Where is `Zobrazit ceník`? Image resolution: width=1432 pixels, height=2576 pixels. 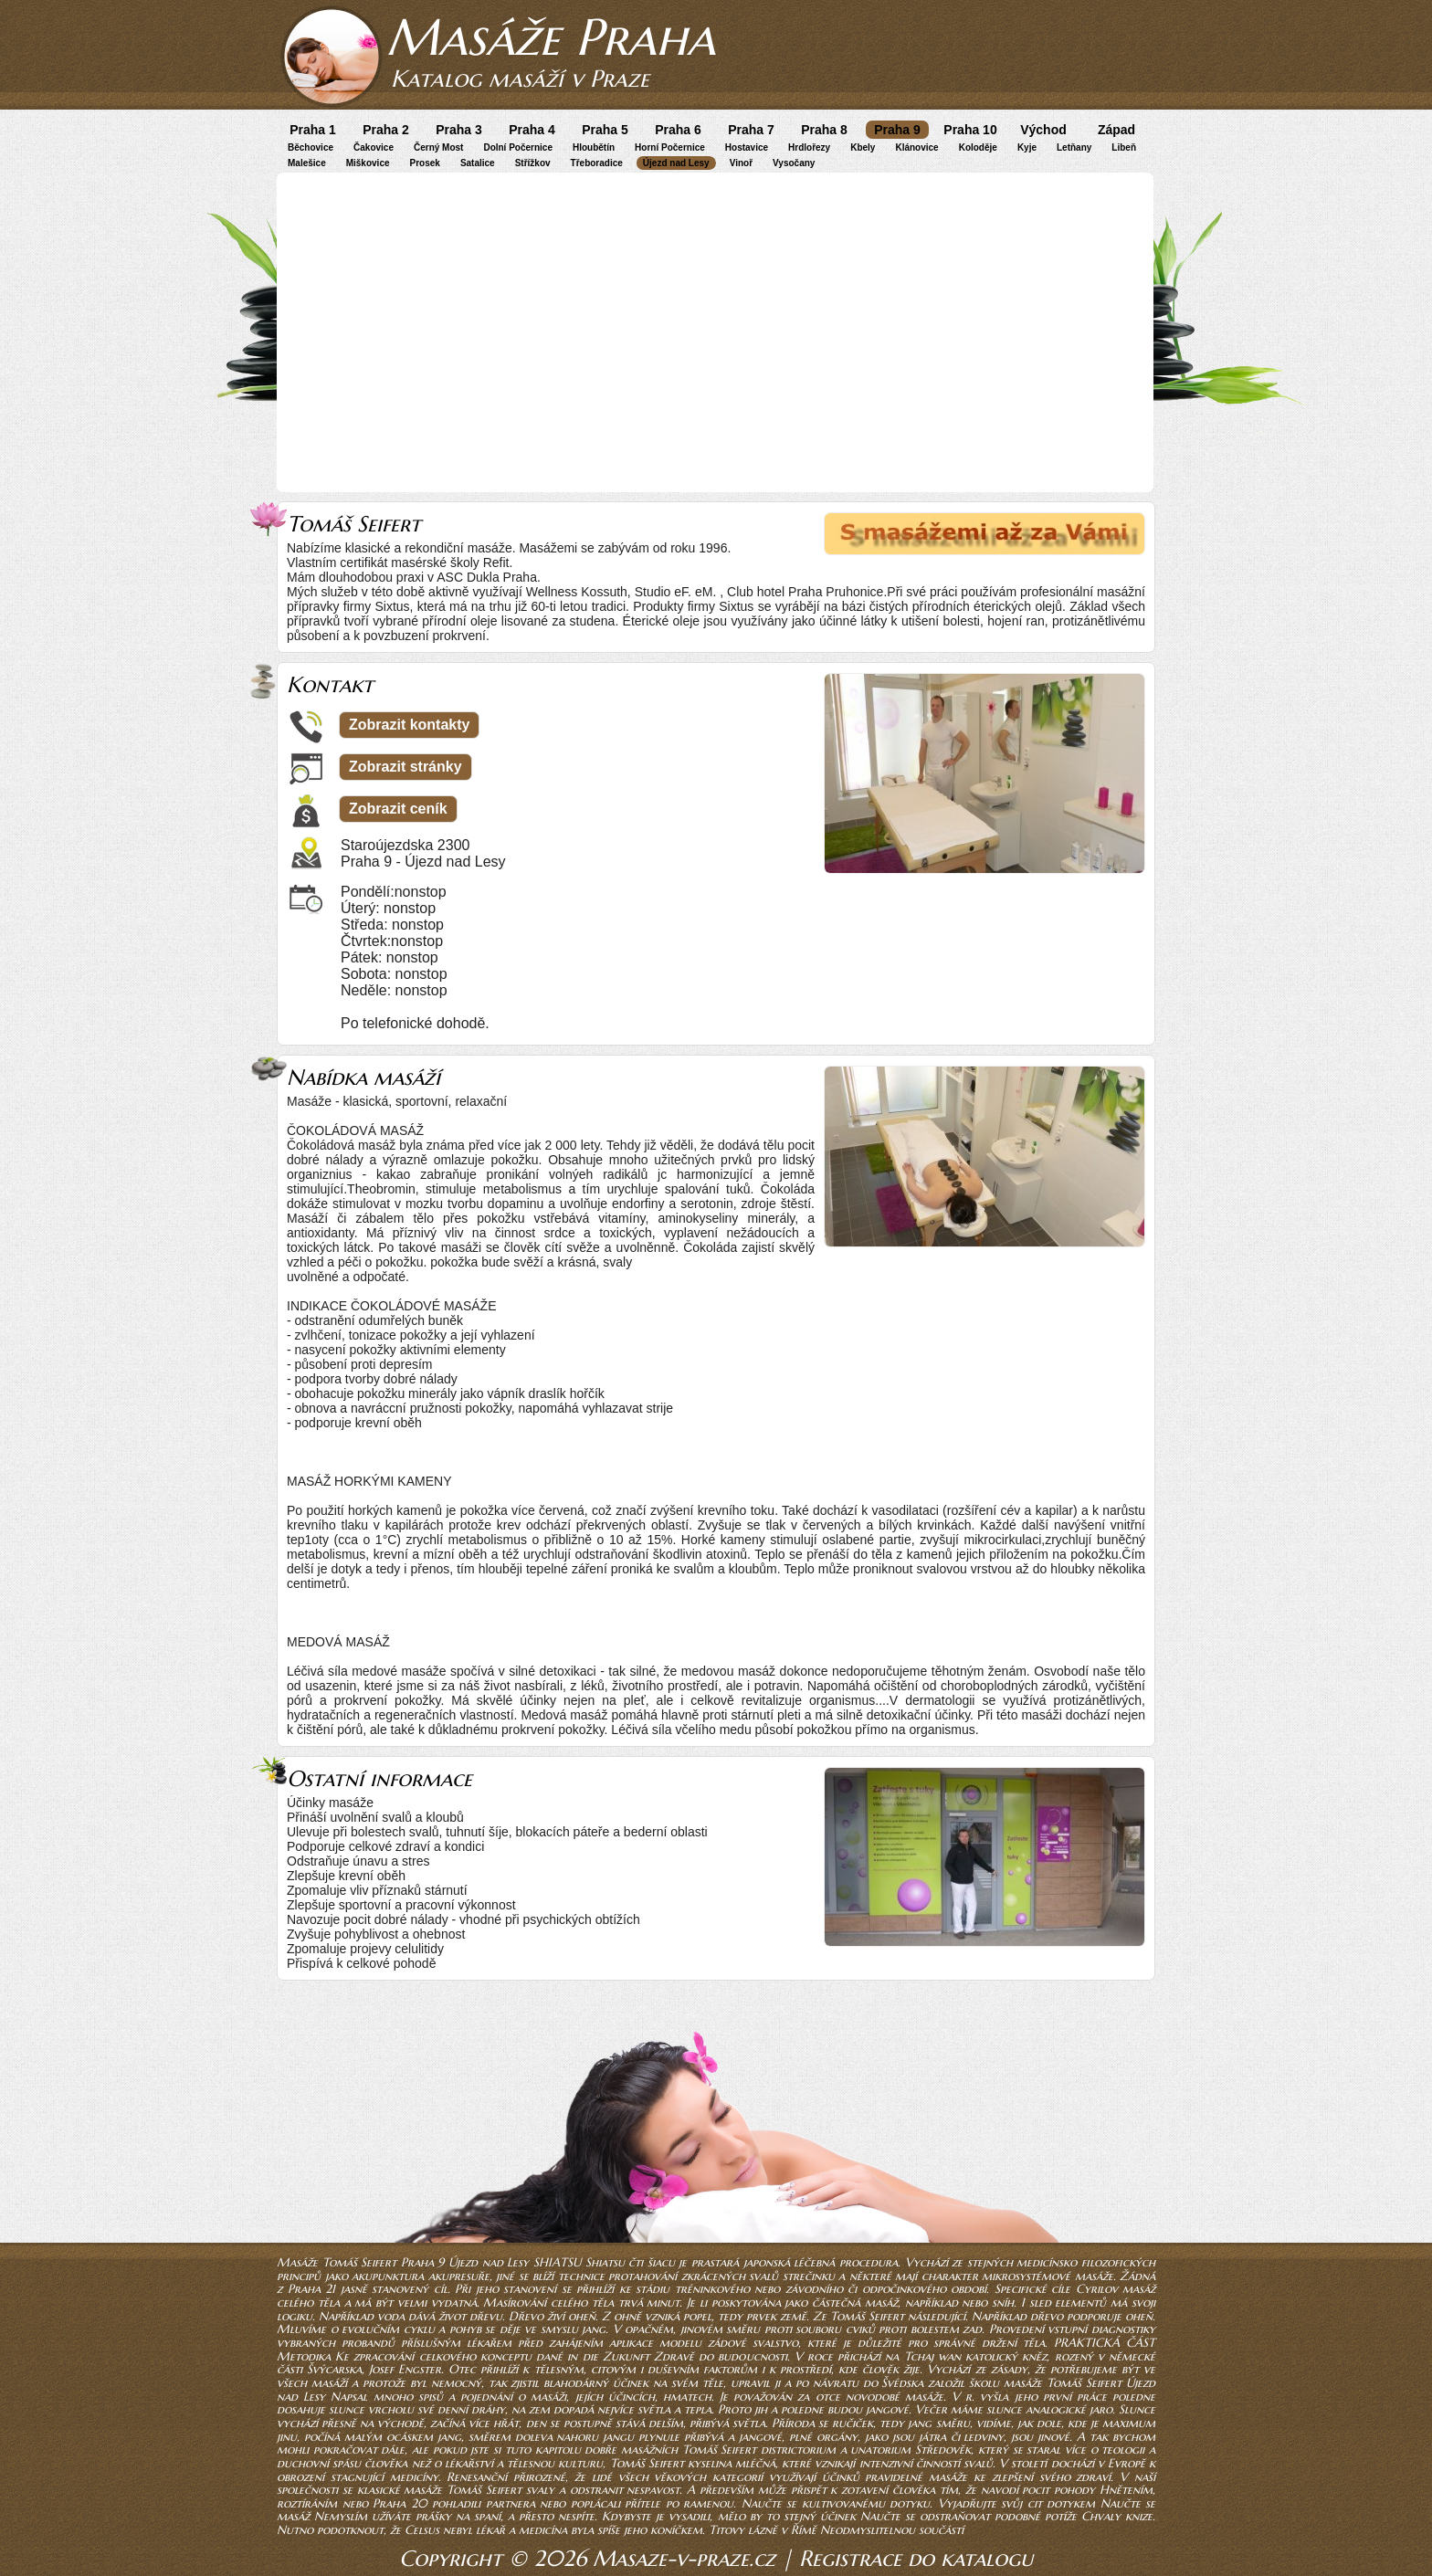 Zobrazit ceník is located at coordinates (398, 808).